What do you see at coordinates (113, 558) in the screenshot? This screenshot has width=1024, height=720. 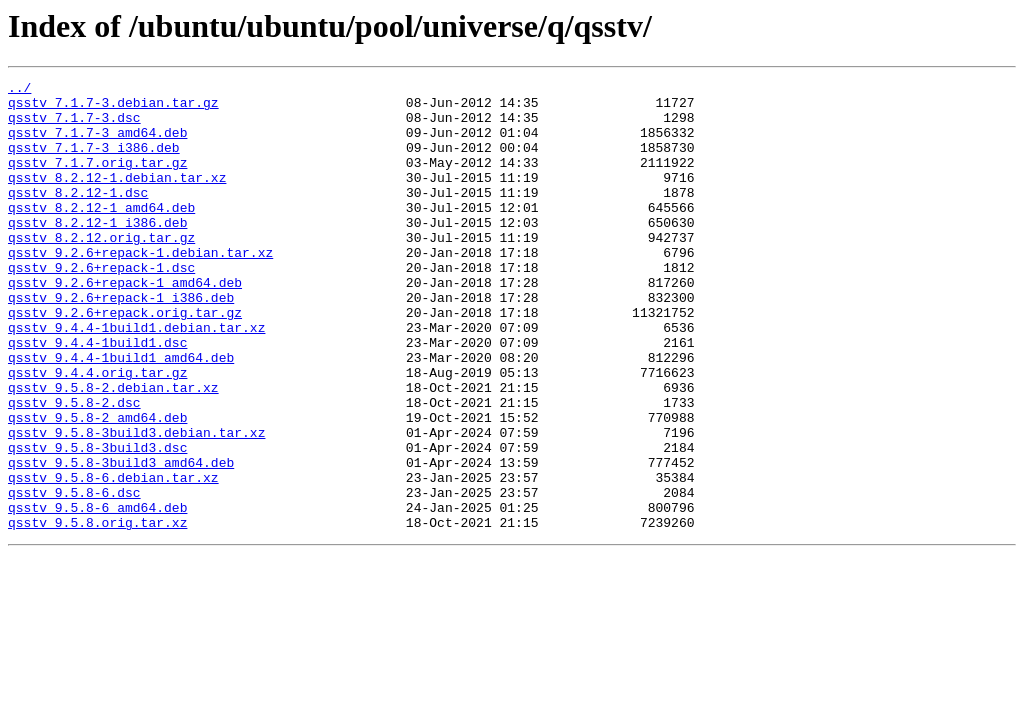 I see `qsstv_9.5.8-6.debian.tar.xz` at bounding box center [113, 558].